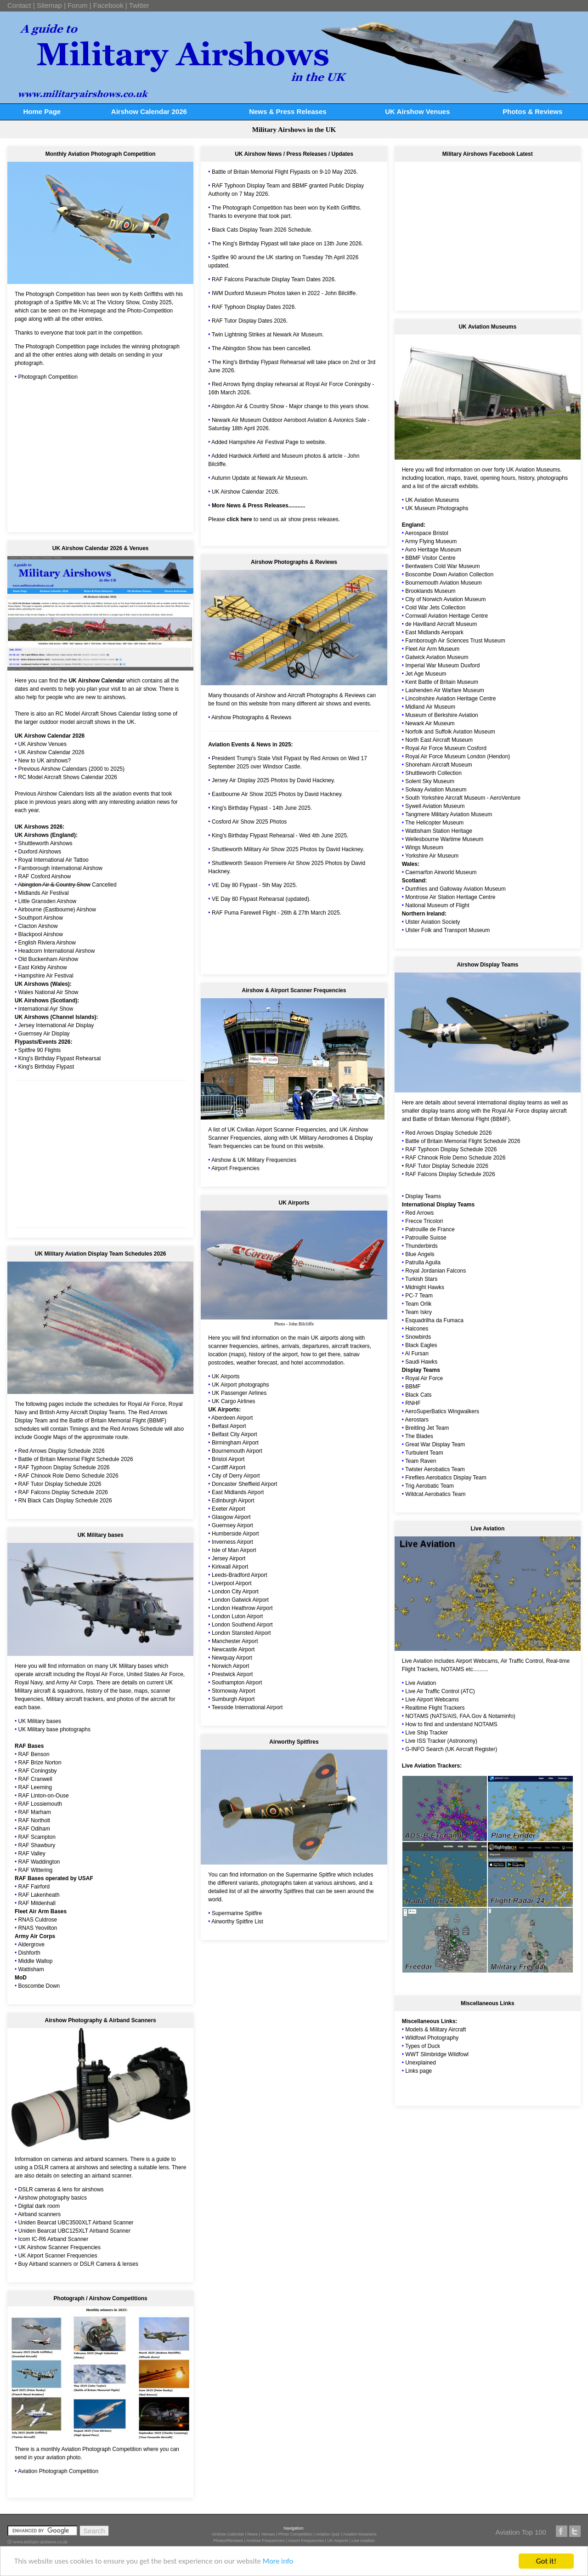  I want to click on Red Arrows, so click(419, 1213).